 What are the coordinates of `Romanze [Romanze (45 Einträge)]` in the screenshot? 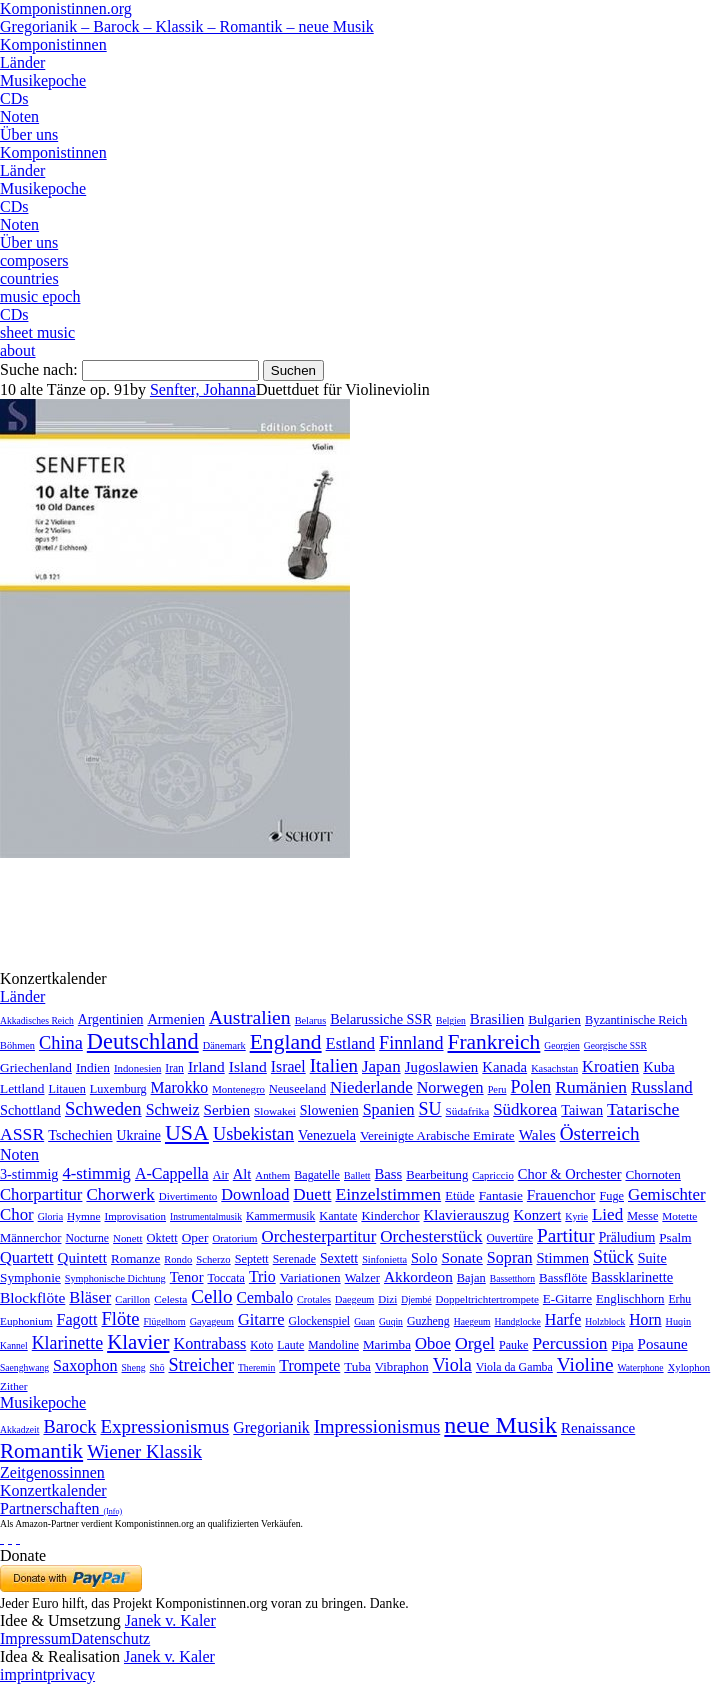 It's located at (135, 1258).